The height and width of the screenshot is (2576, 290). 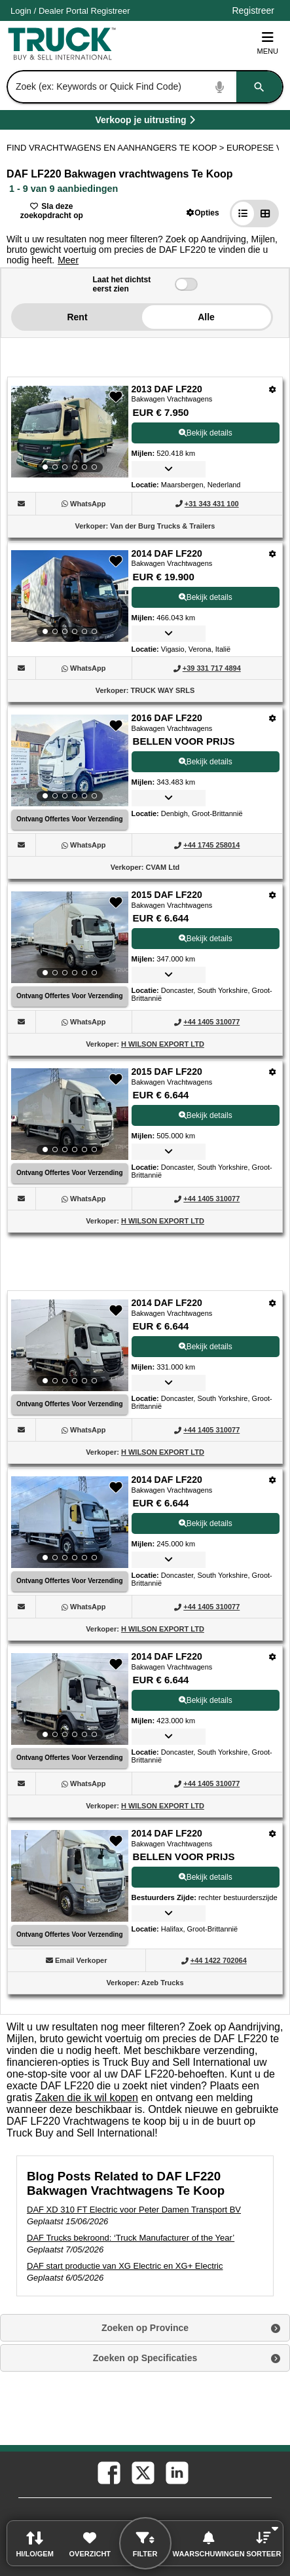 What do you see at coordinates (69, 596) in the screenshot?
I see `[View Details For 2014 DAF LF220 (2)]` at bounding box center [69, 596].